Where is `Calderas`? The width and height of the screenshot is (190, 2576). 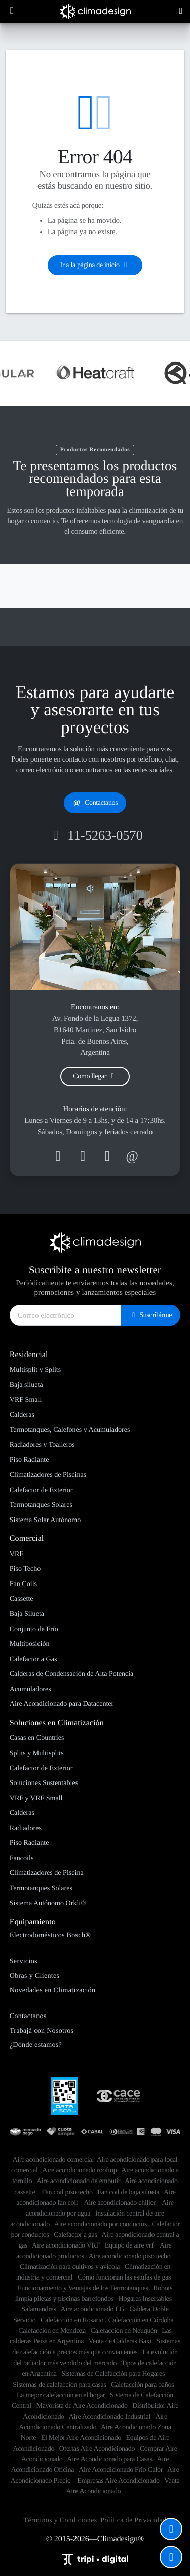
Calderas is located at coordinates (22, 1415).